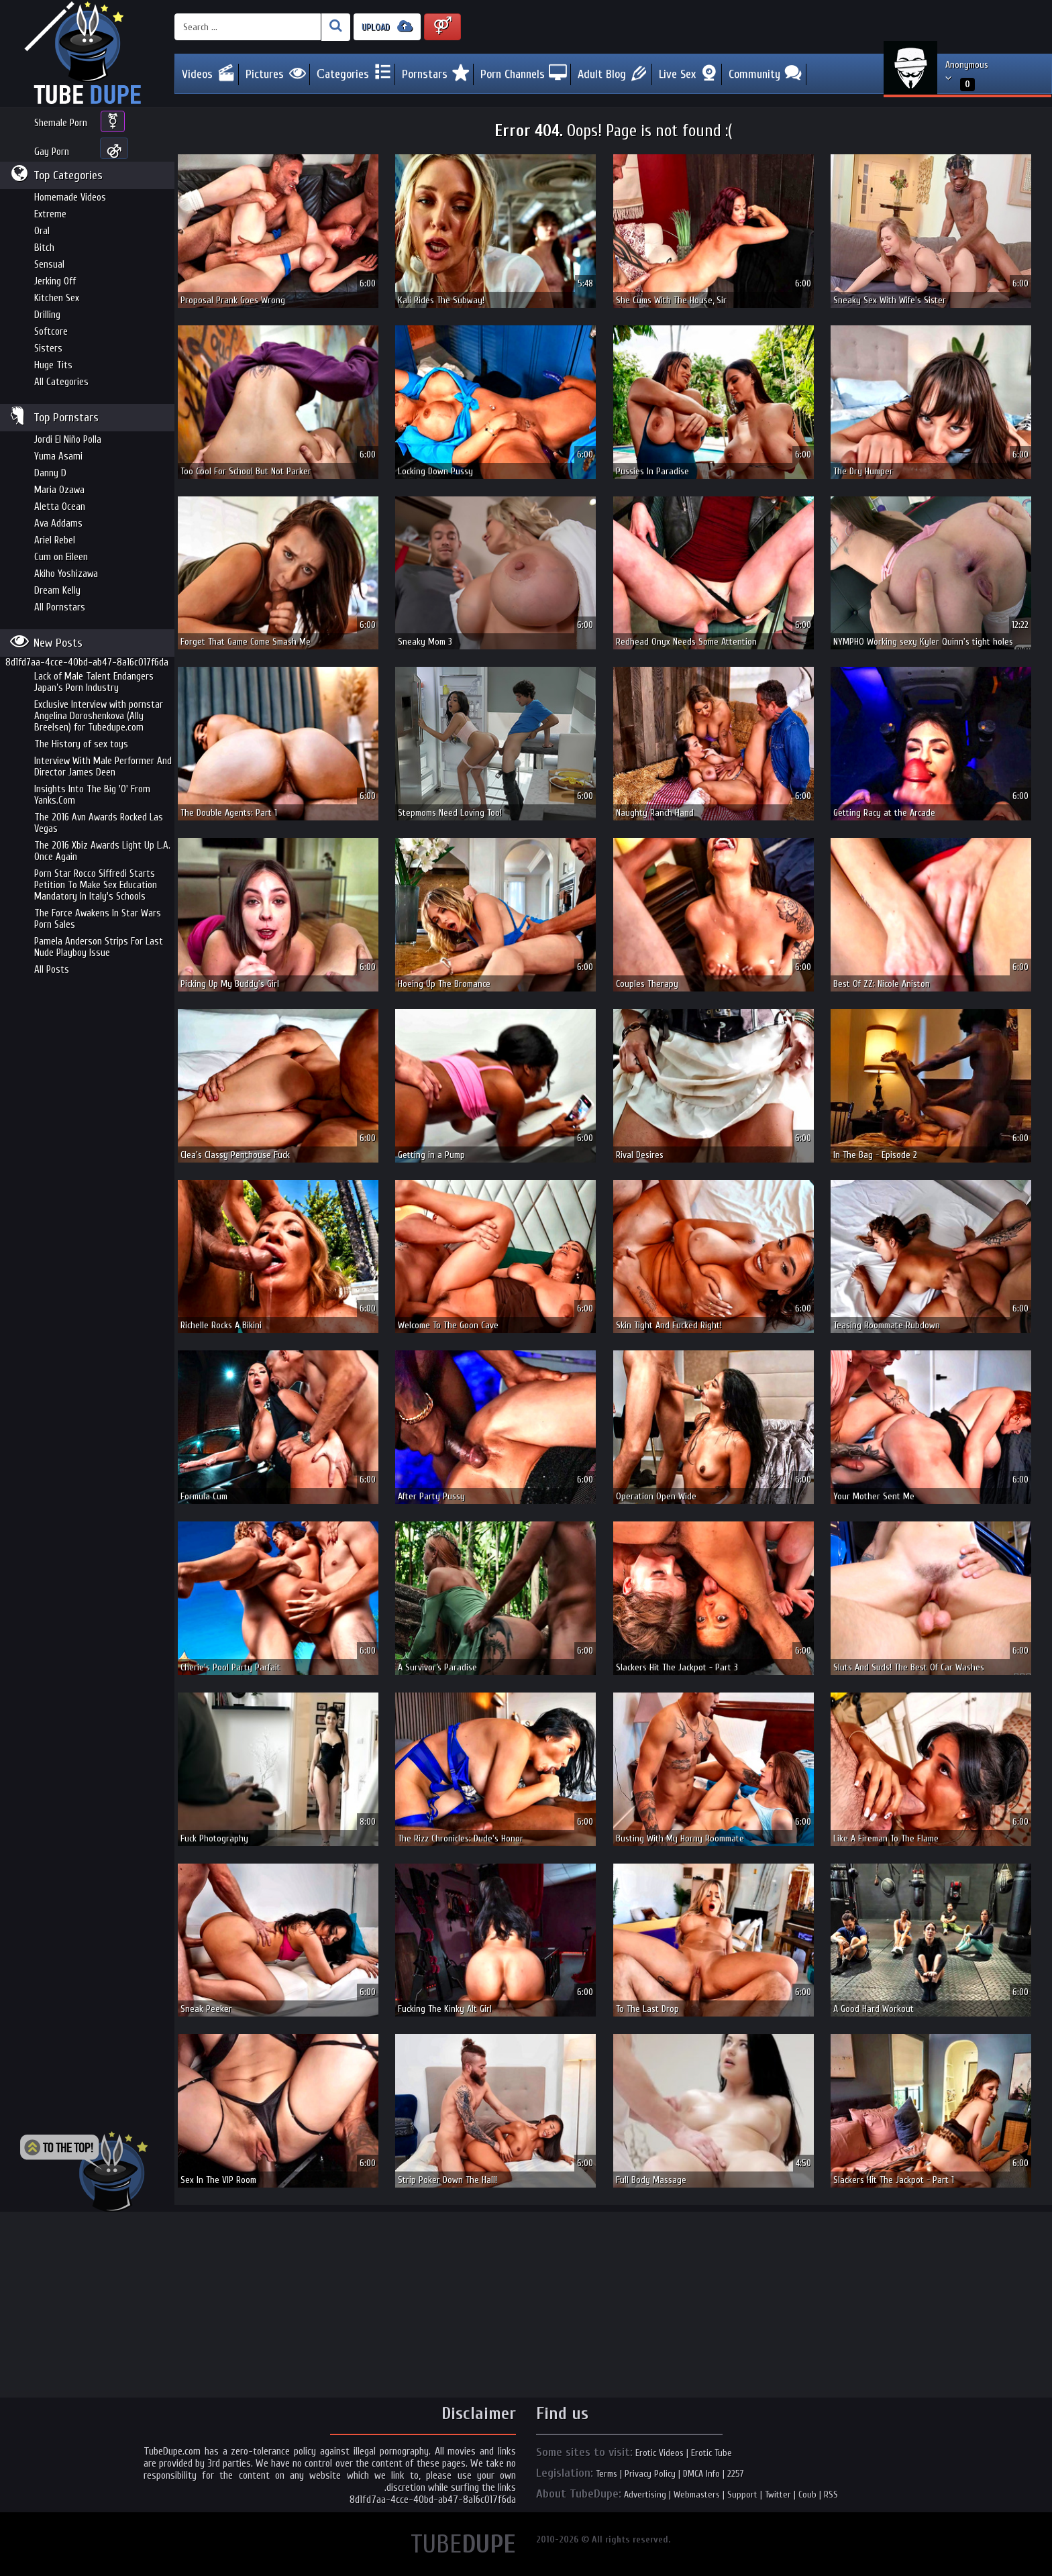 The image size is (1052, 2576). Describe the element at coordinates (650, 2473) in the screenshot. I see `Privacy Policy` at that location.